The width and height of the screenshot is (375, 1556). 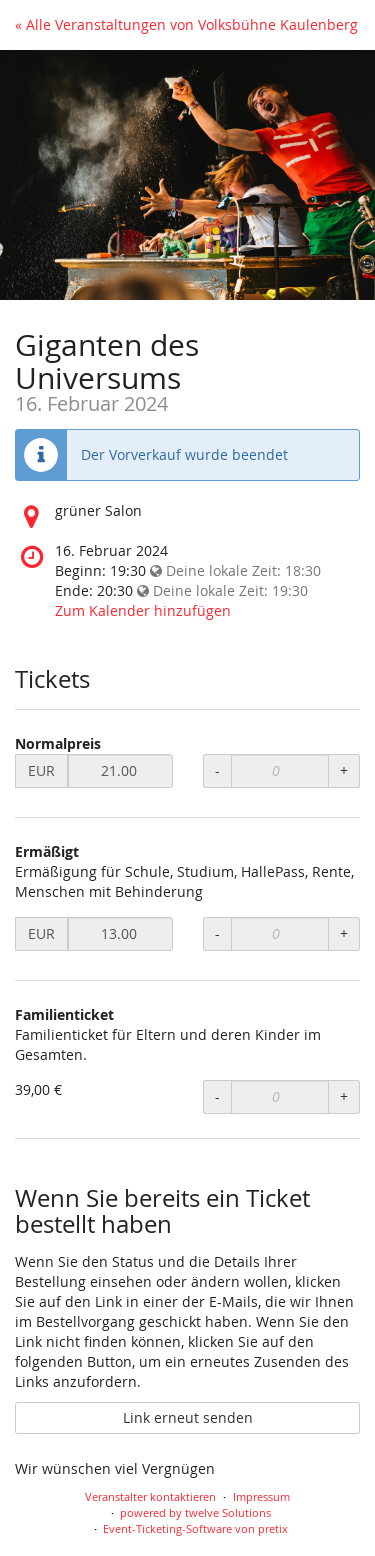 I want to click on - [Menge reduzieren], so click(x=217, y=770).